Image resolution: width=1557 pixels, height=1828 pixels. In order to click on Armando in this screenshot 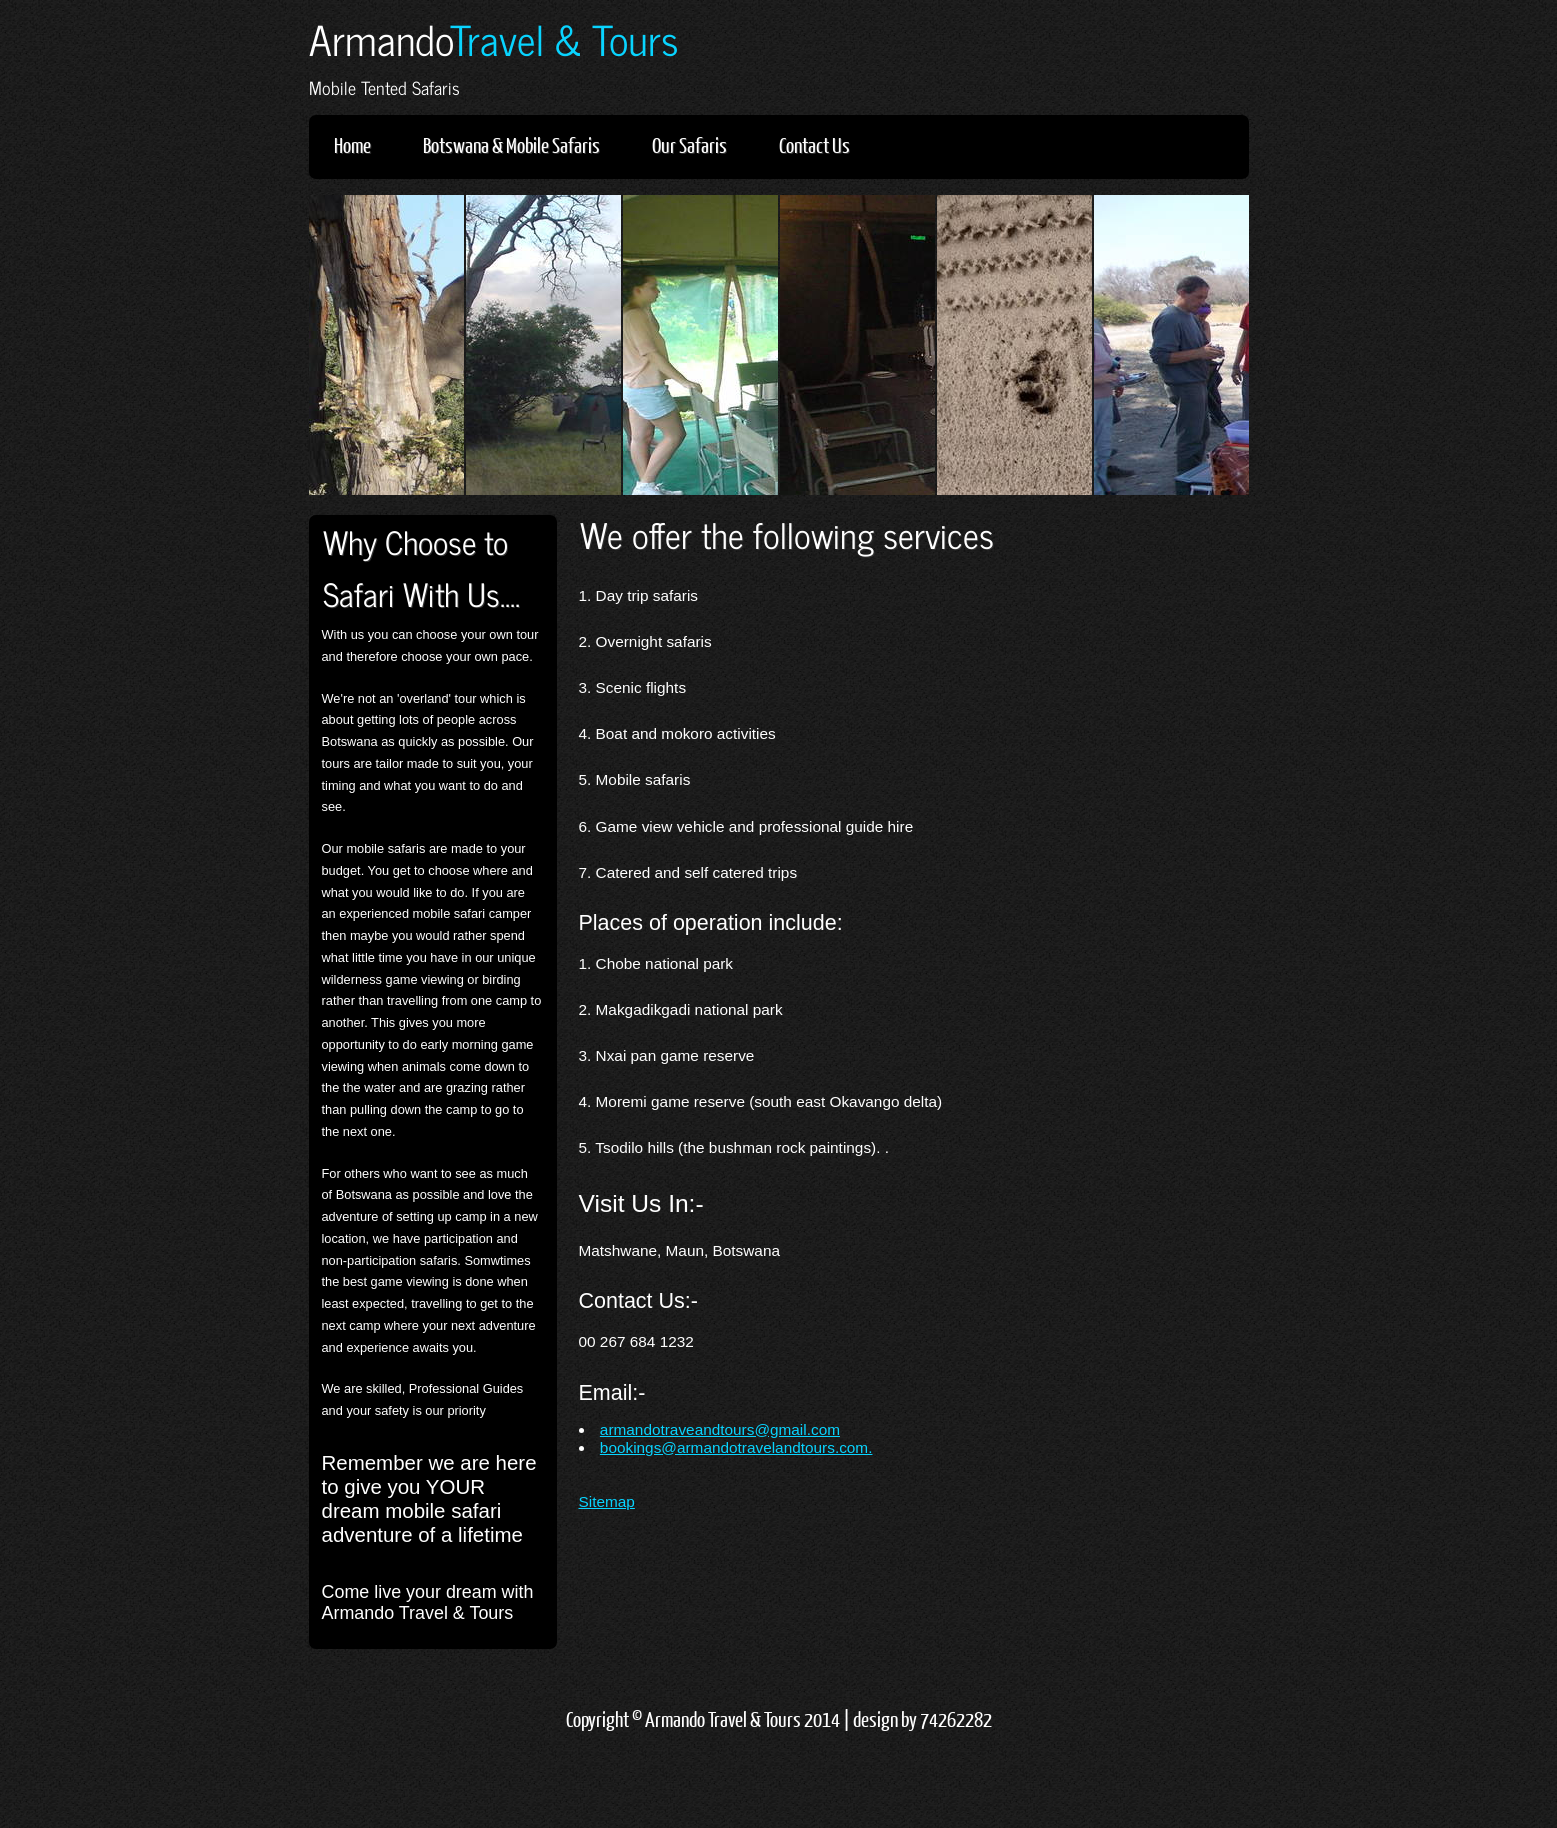, I will do `click(494, 38)`.